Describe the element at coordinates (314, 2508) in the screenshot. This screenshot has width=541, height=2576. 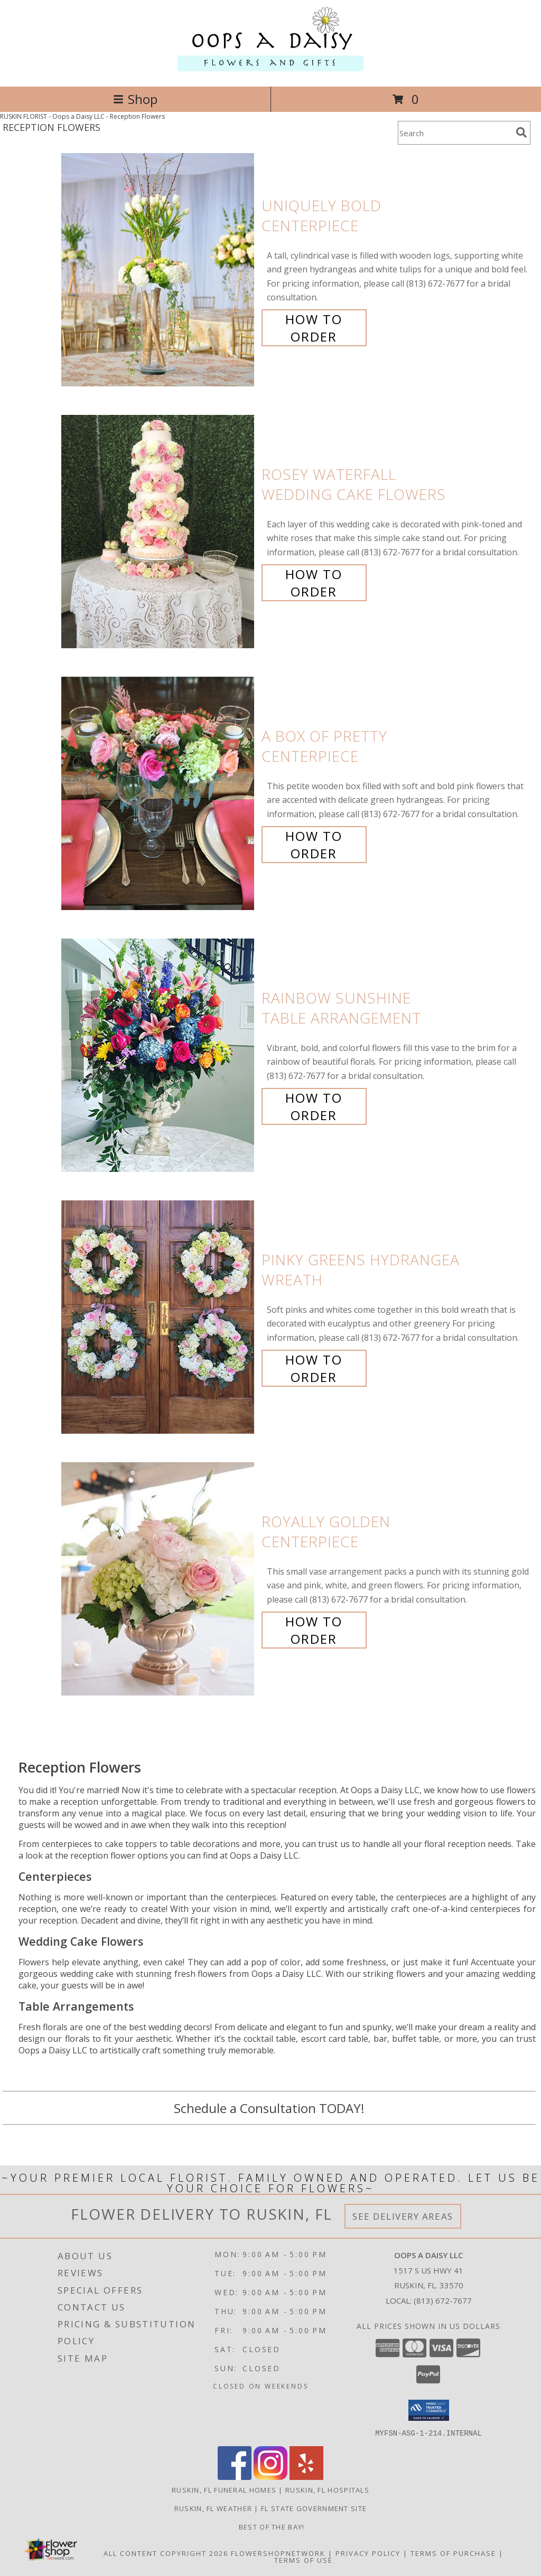
I see `FL State Government Site` at that location.